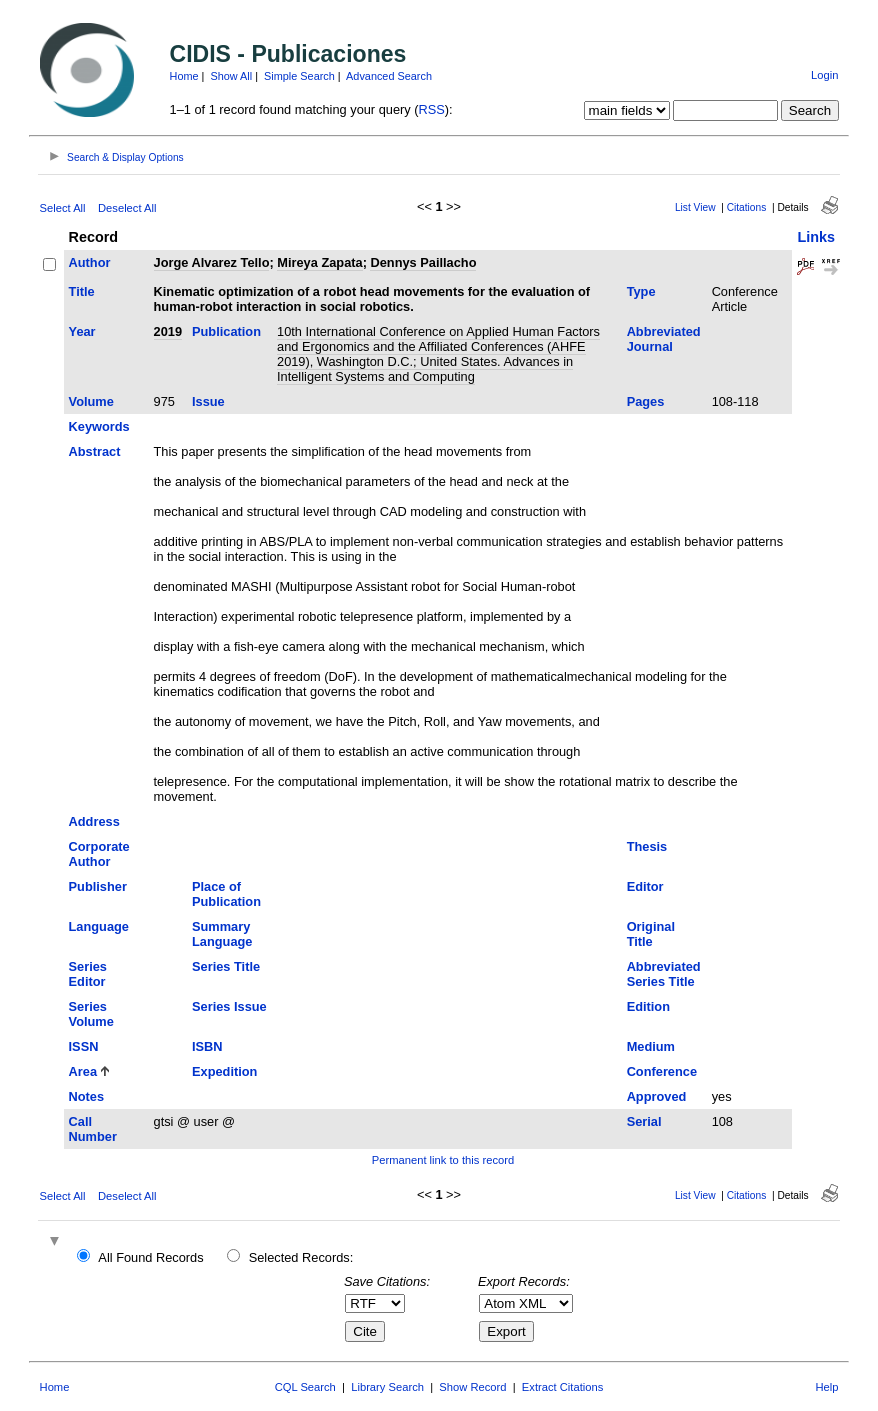  I want to click on Deselect All, so click(127, 208).